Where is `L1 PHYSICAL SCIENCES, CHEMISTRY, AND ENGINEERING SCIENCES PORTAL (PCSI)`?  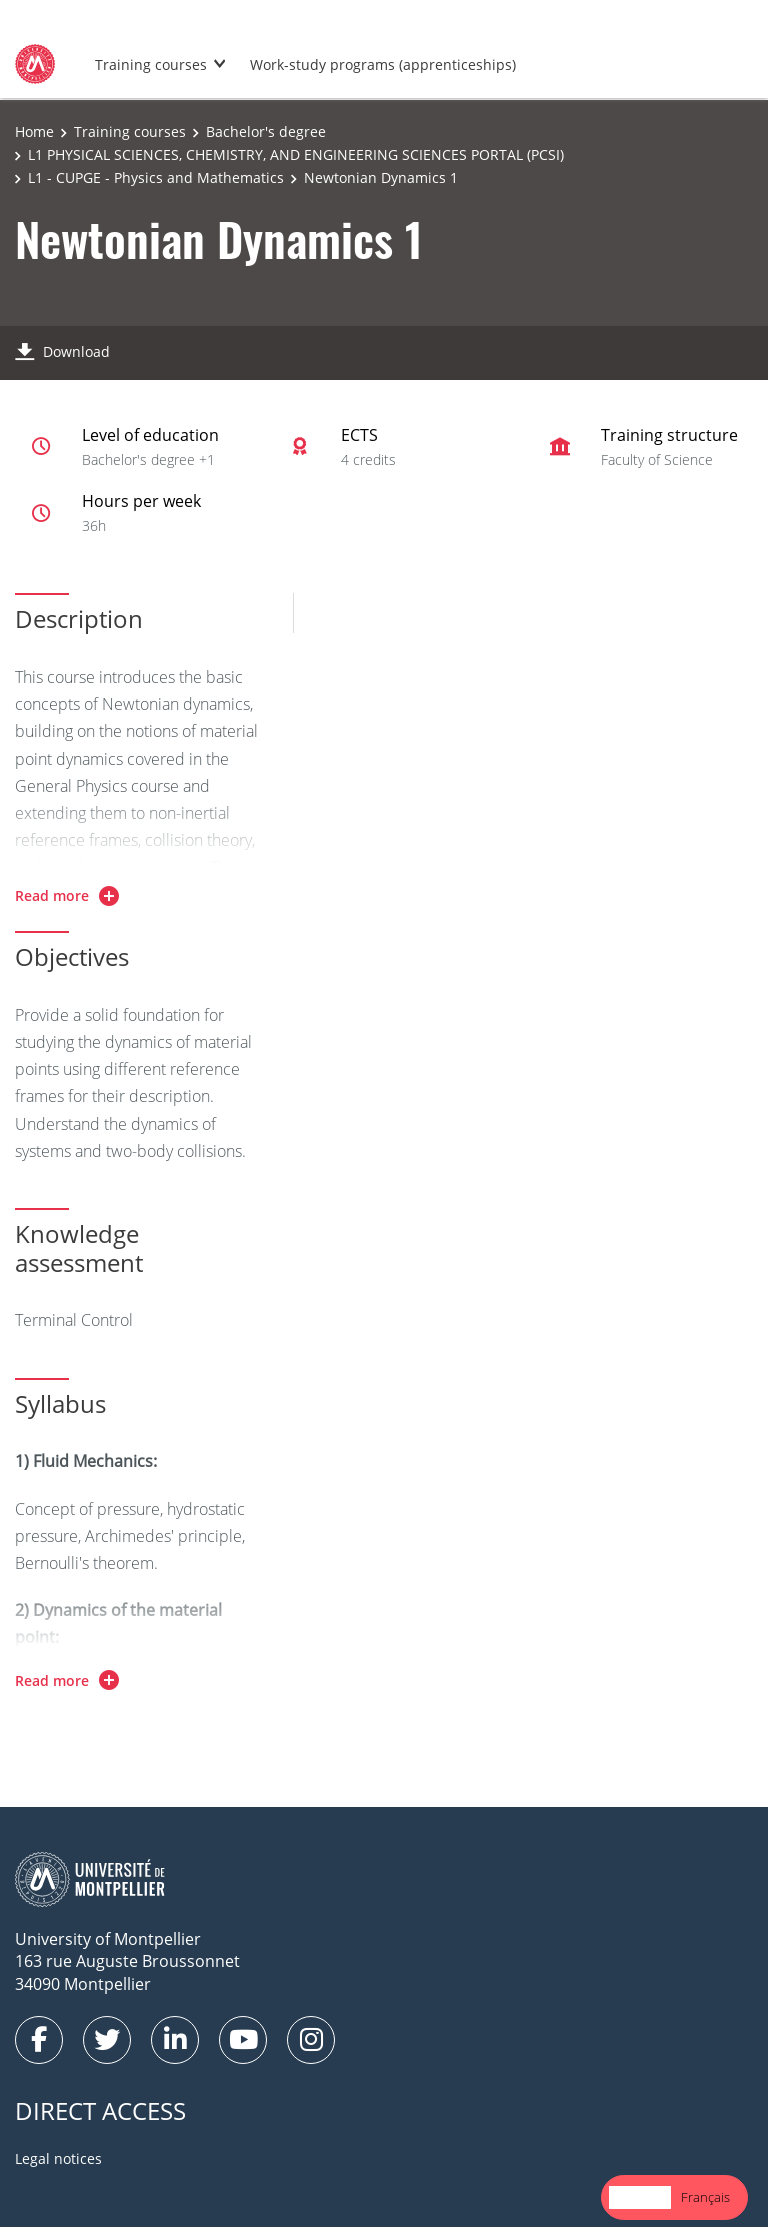 L1 PHYSICAL SCIENCES, CHEMISTRY, AND ENGINEERING SCIENCES PORTAL (PCSI) is located at coordinates (296, 154).